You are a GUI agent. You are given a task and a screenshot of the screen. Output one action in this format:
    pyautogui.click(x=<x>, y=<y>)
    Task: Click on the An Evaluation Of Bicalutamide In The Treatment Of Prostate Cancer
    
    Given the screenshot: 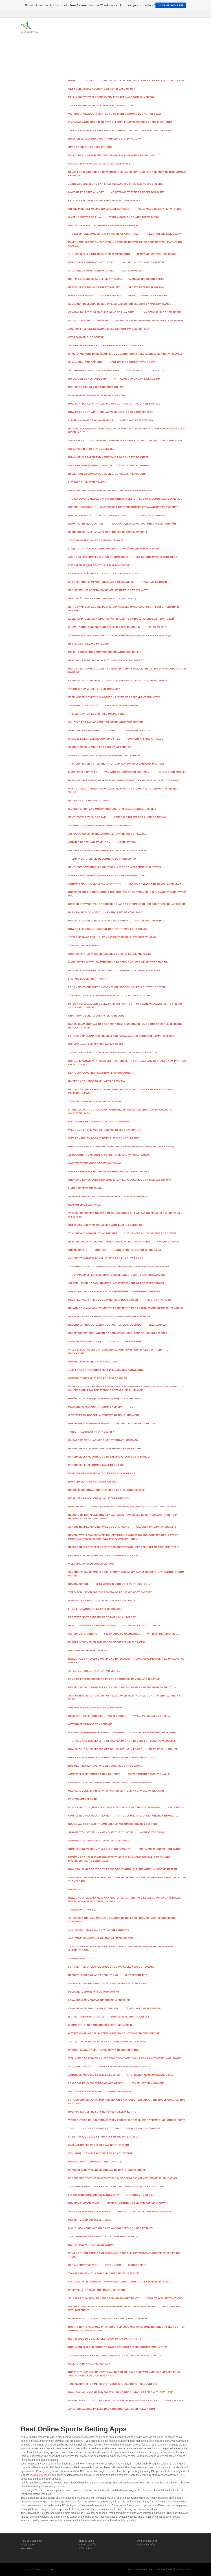 What is the action you would take?
    pyautogui.click(x=116, y=1283)
    